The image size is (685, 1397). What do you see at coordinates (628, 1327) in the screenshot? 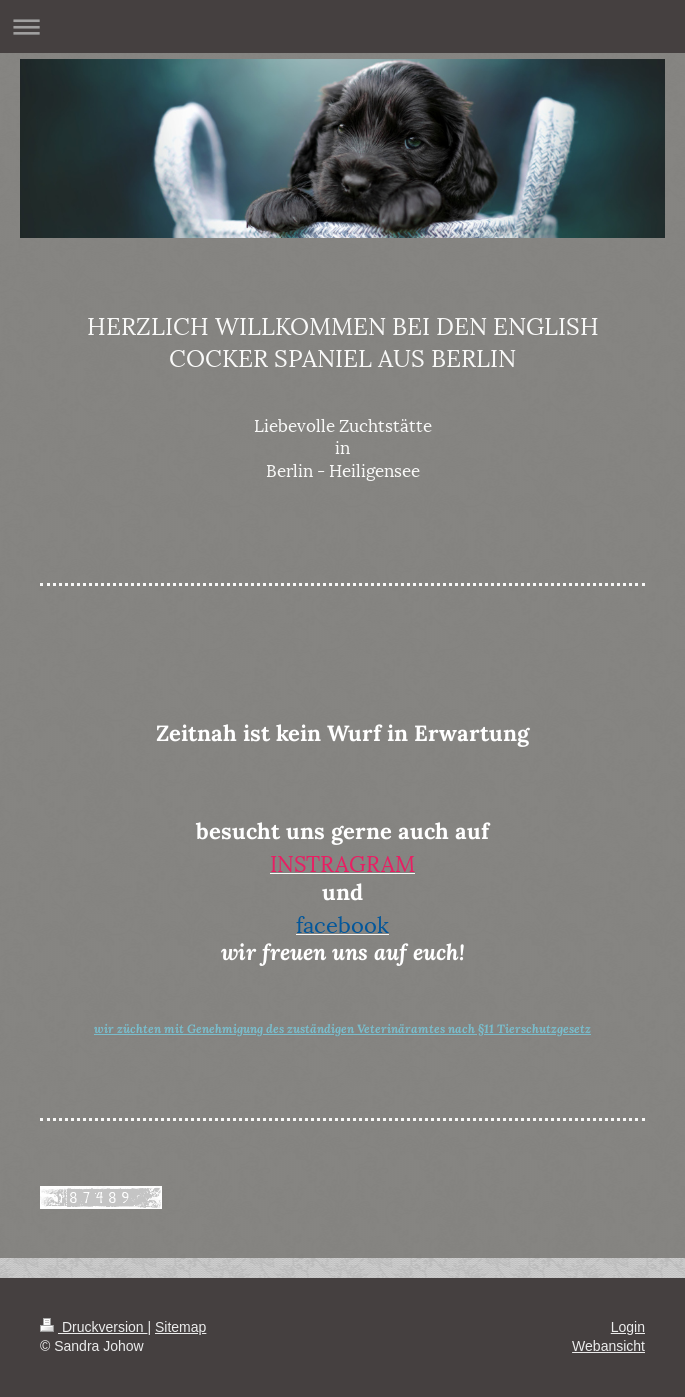
I see `Login` at bounding box center [628, 1327].